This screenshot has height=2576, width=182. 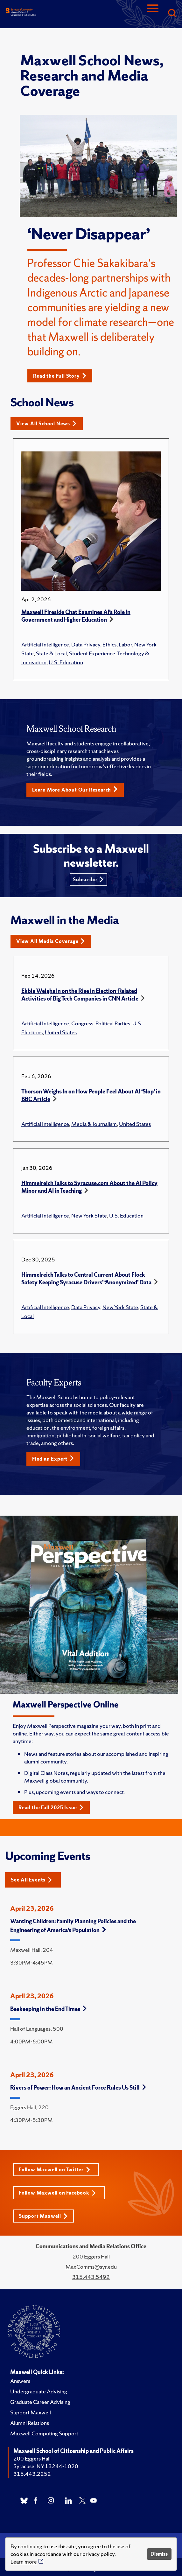 What do you see at coordinates (91, 2266) in the screenshot?
I see `MaxComms@syr.edu` at bounding box center [91, 2266].